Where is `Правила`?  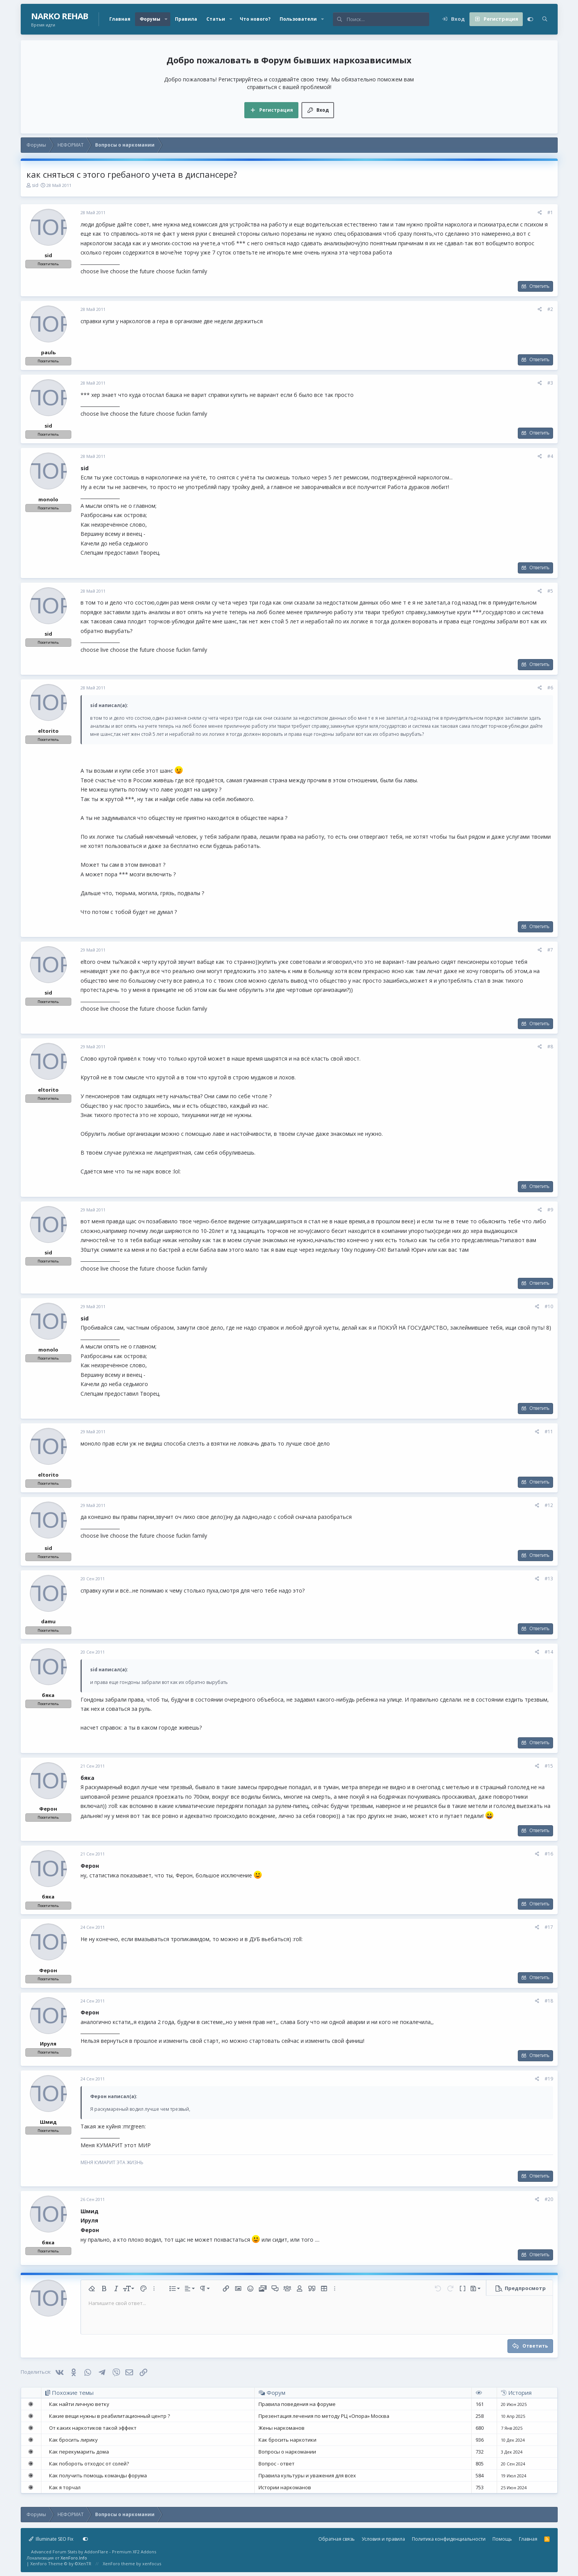
Правила is located at coordinates (186, 19).